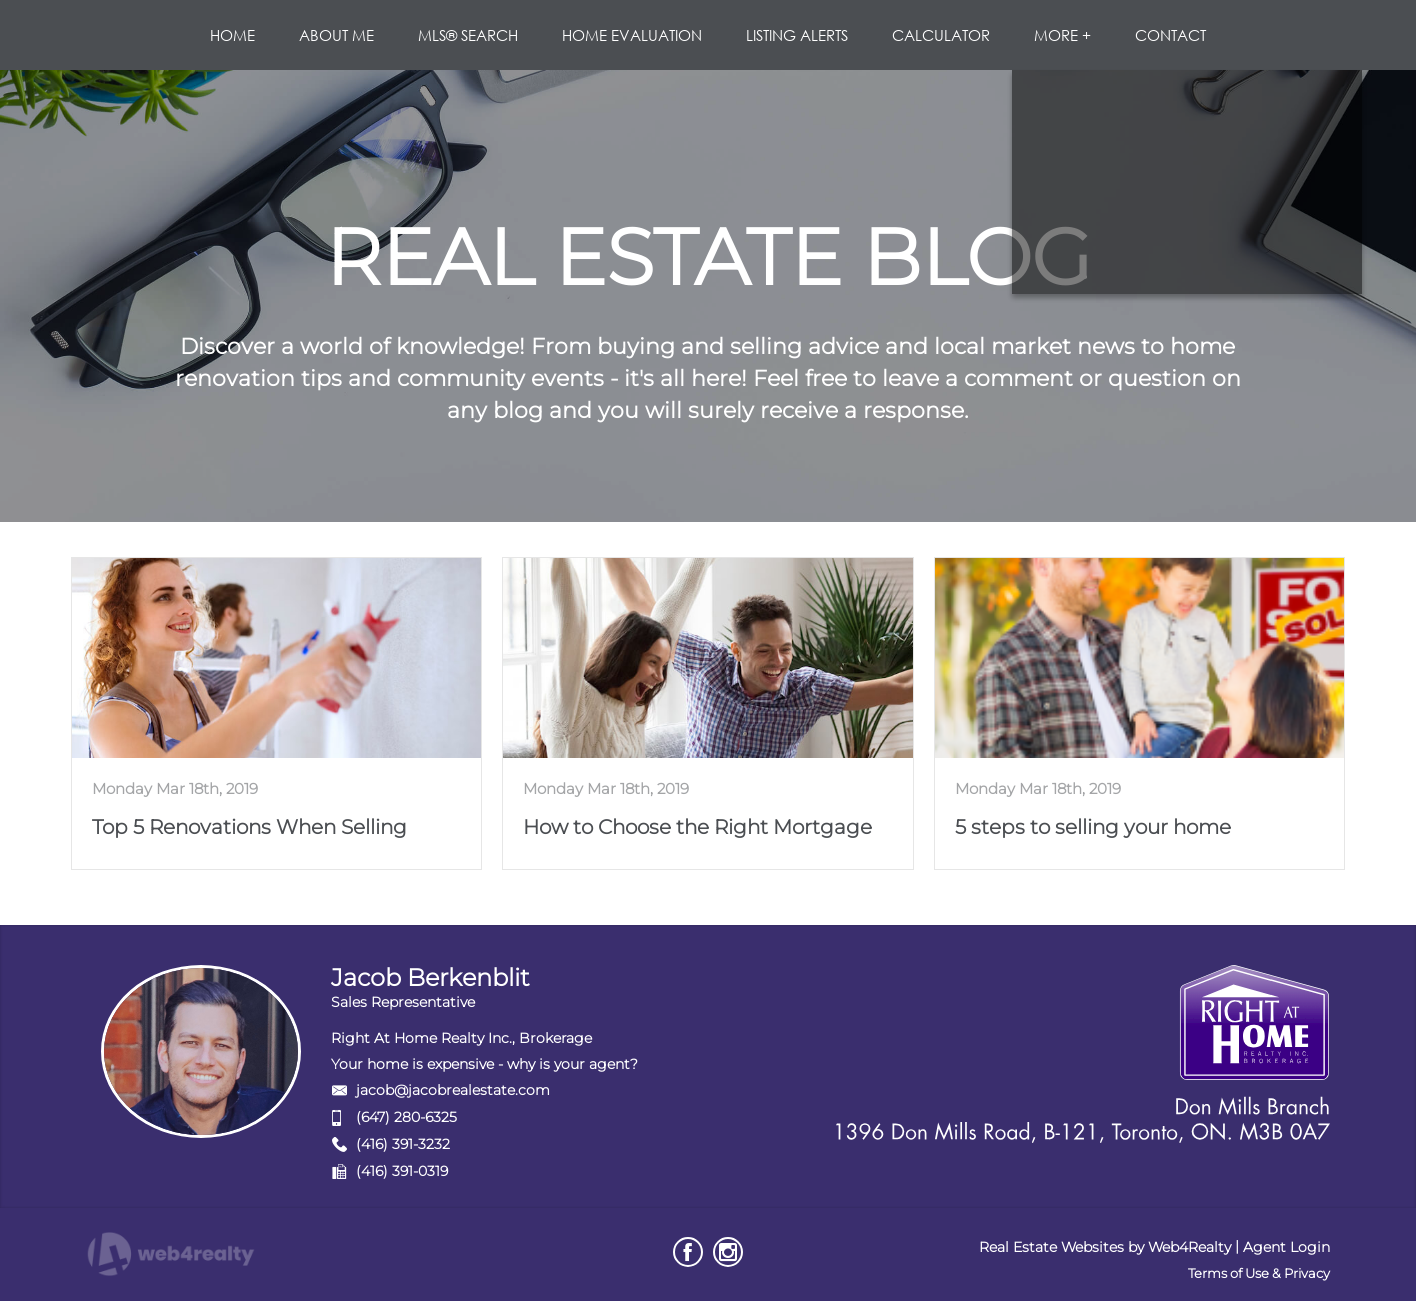  Describe the element at coordinates (1105, 1247) in the screenshot. I see `Real Estate Websites by Web4Realty` at that location.